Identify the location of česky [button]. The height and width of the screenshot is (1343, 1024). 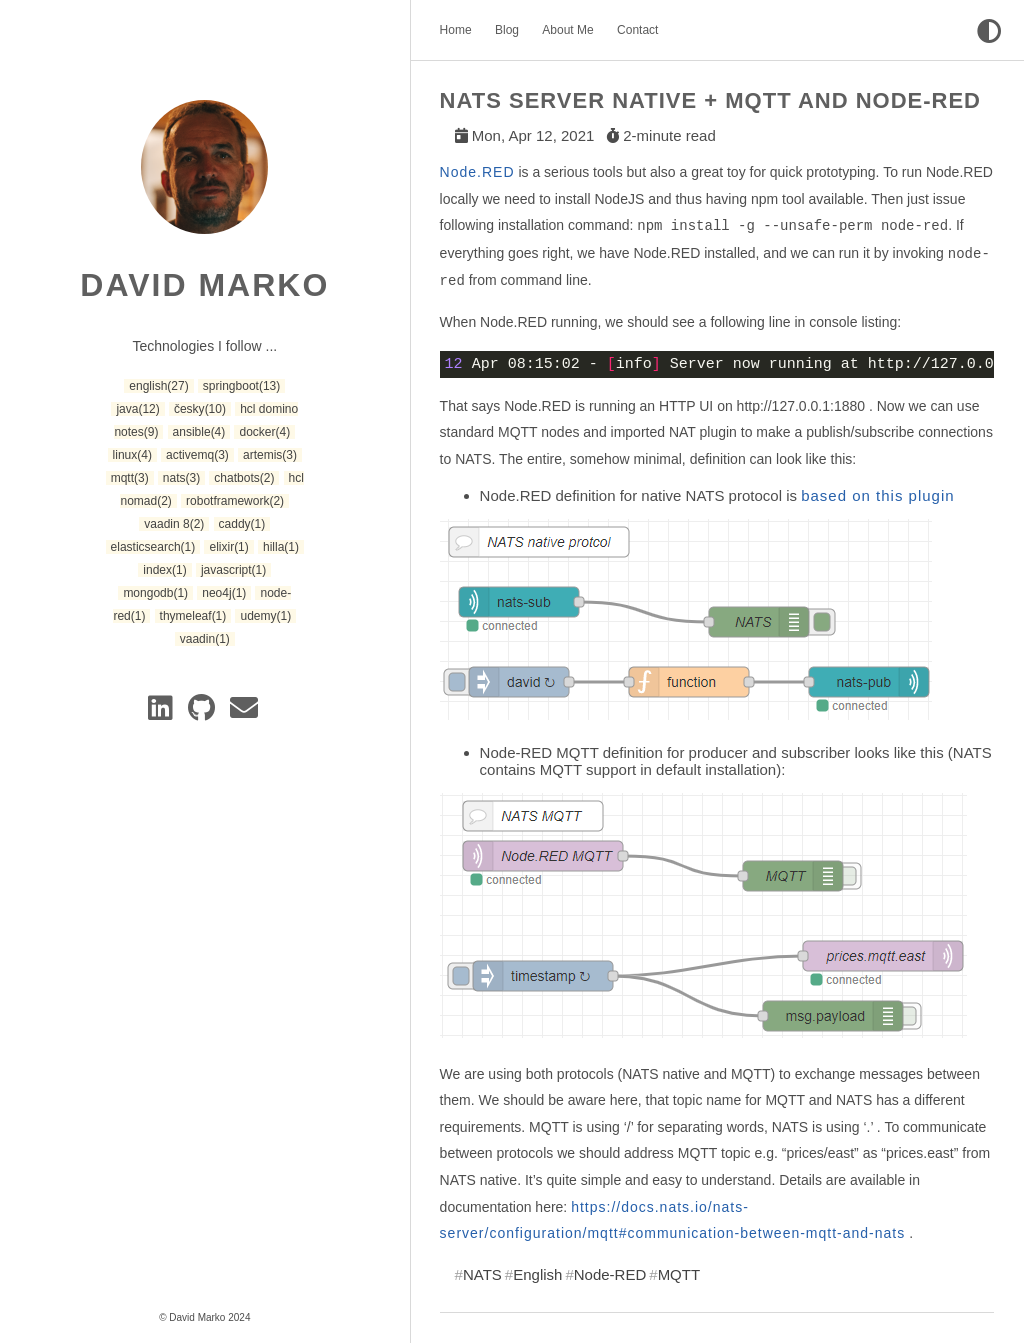
(200, 409).